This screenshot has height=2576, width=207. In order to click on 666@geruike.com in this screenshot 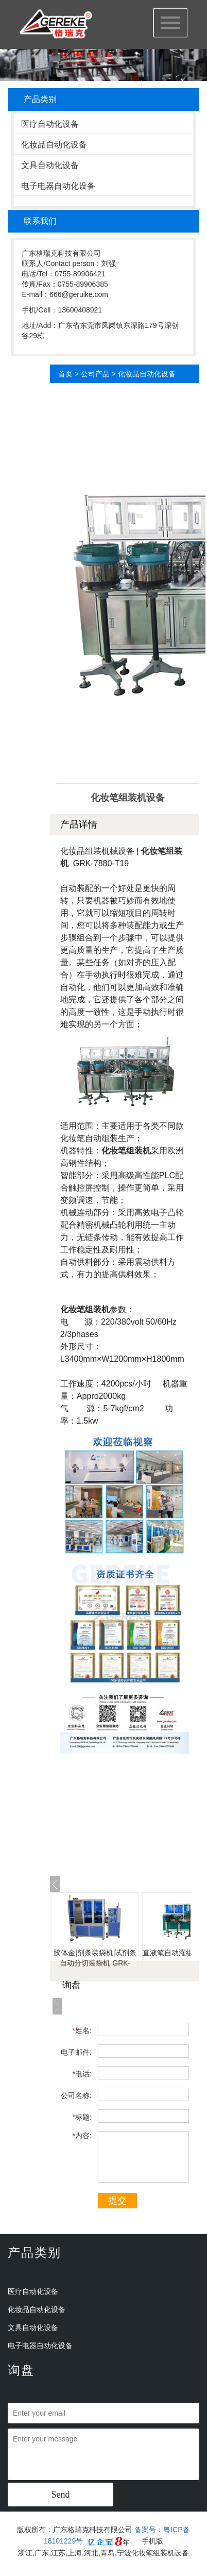, I will do `click(78, 294)`.